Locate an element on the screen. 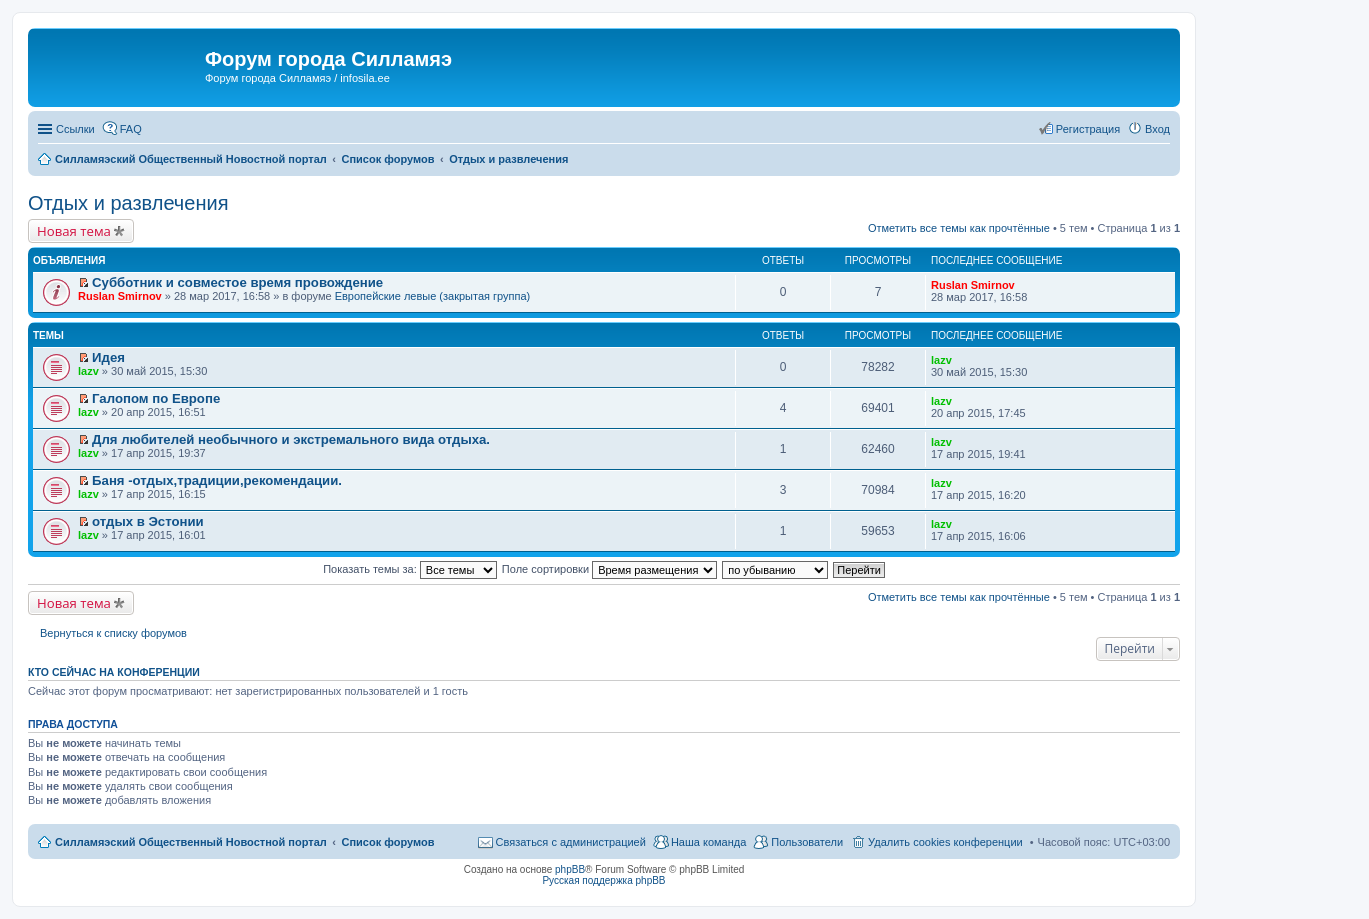 The image size is (1369, 919). Отметить все темы как прочтённые is located at coordinates (959, 228).